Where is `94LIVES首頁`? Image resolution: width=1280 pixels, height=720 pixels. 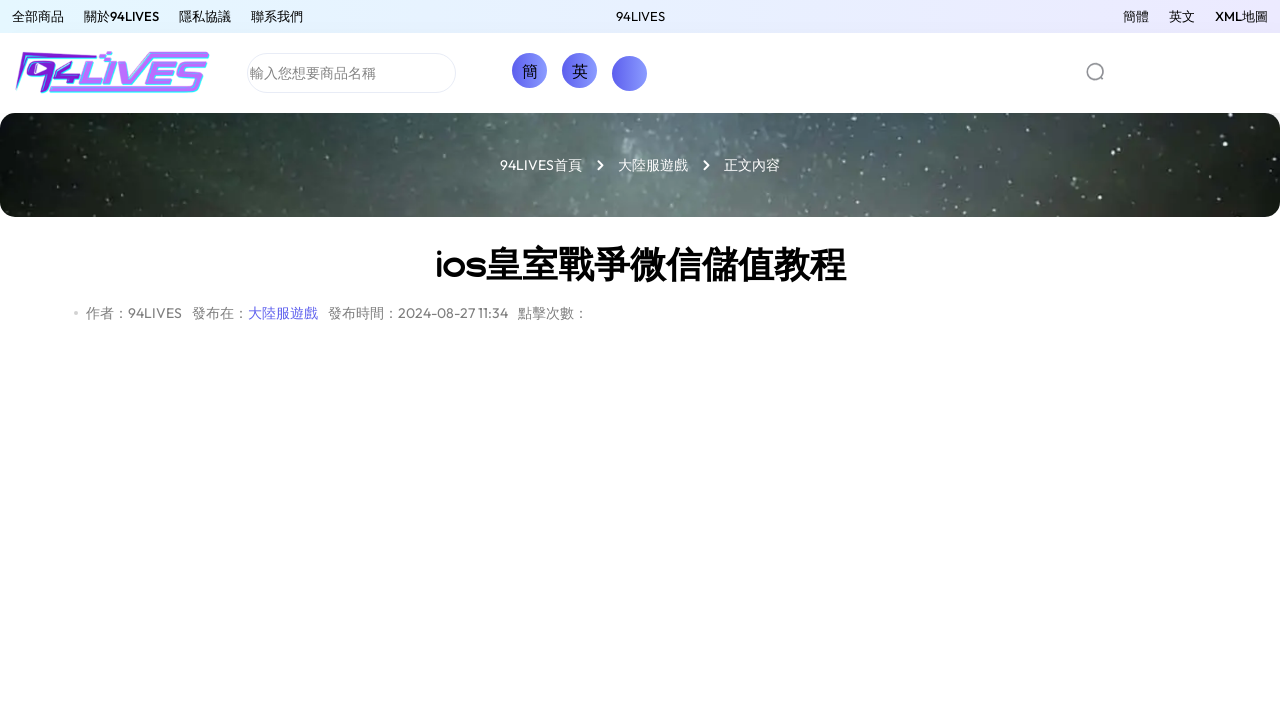 94LIVES首頁 is located at coordinates (541, 165).